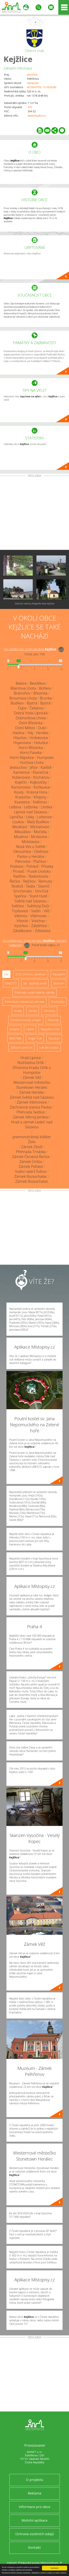 This screenshot has height=2576, width=69. What do you see at coordinates (21, 836) in the screenshot?
I see `Mozerov` at bounding box center [21, 836].